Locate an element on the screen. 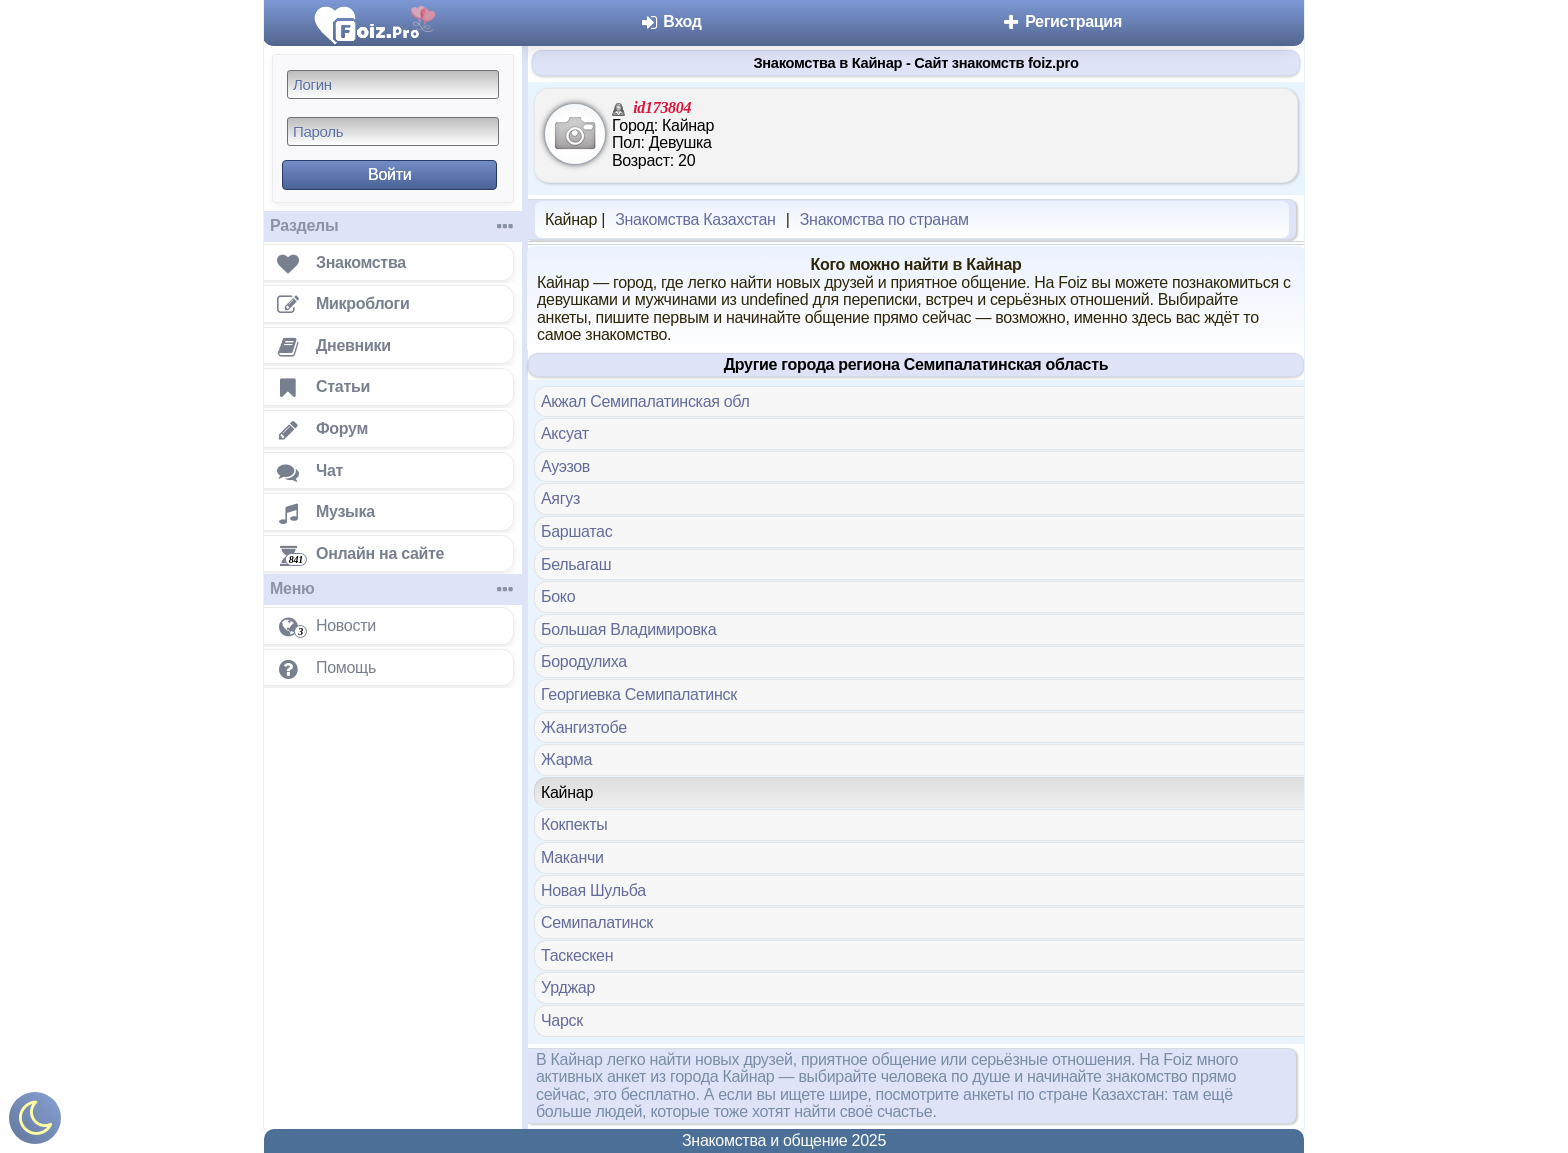  Бельагаш is located at coordinates (576, 564).